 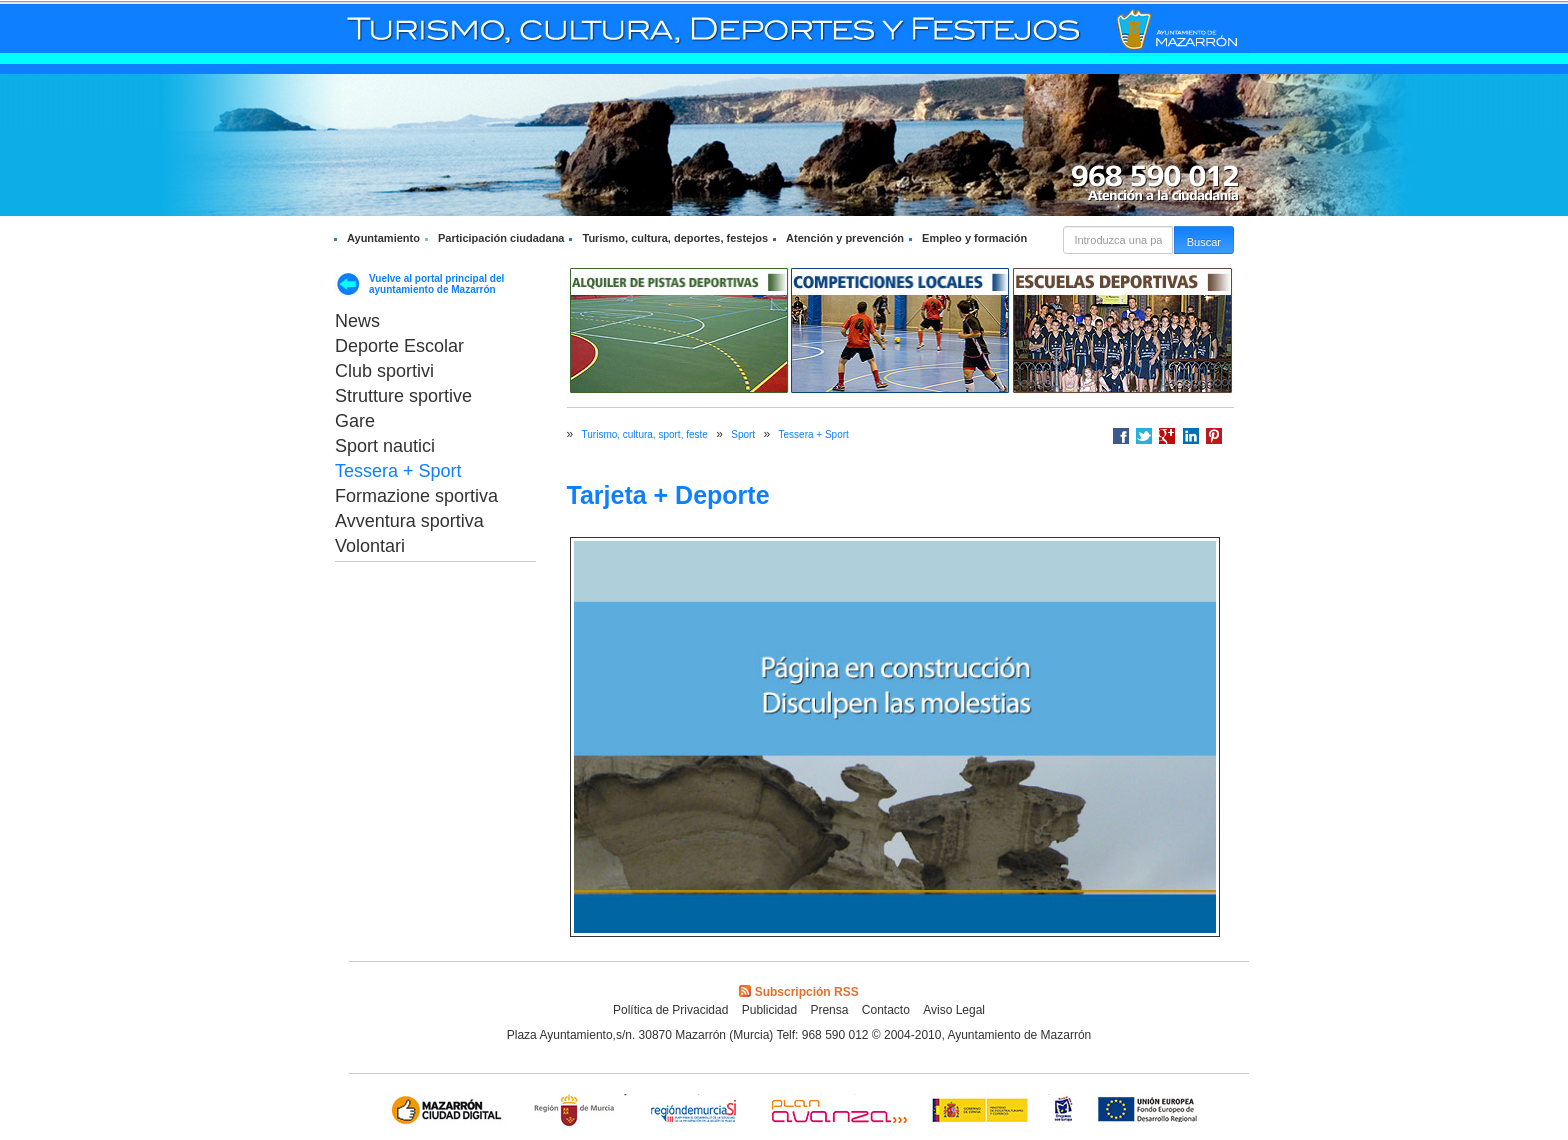 What do you see at coordinates (399, 346) in the screenshot?
I see `Deporte Escolar` at bounding box center [399, 346].